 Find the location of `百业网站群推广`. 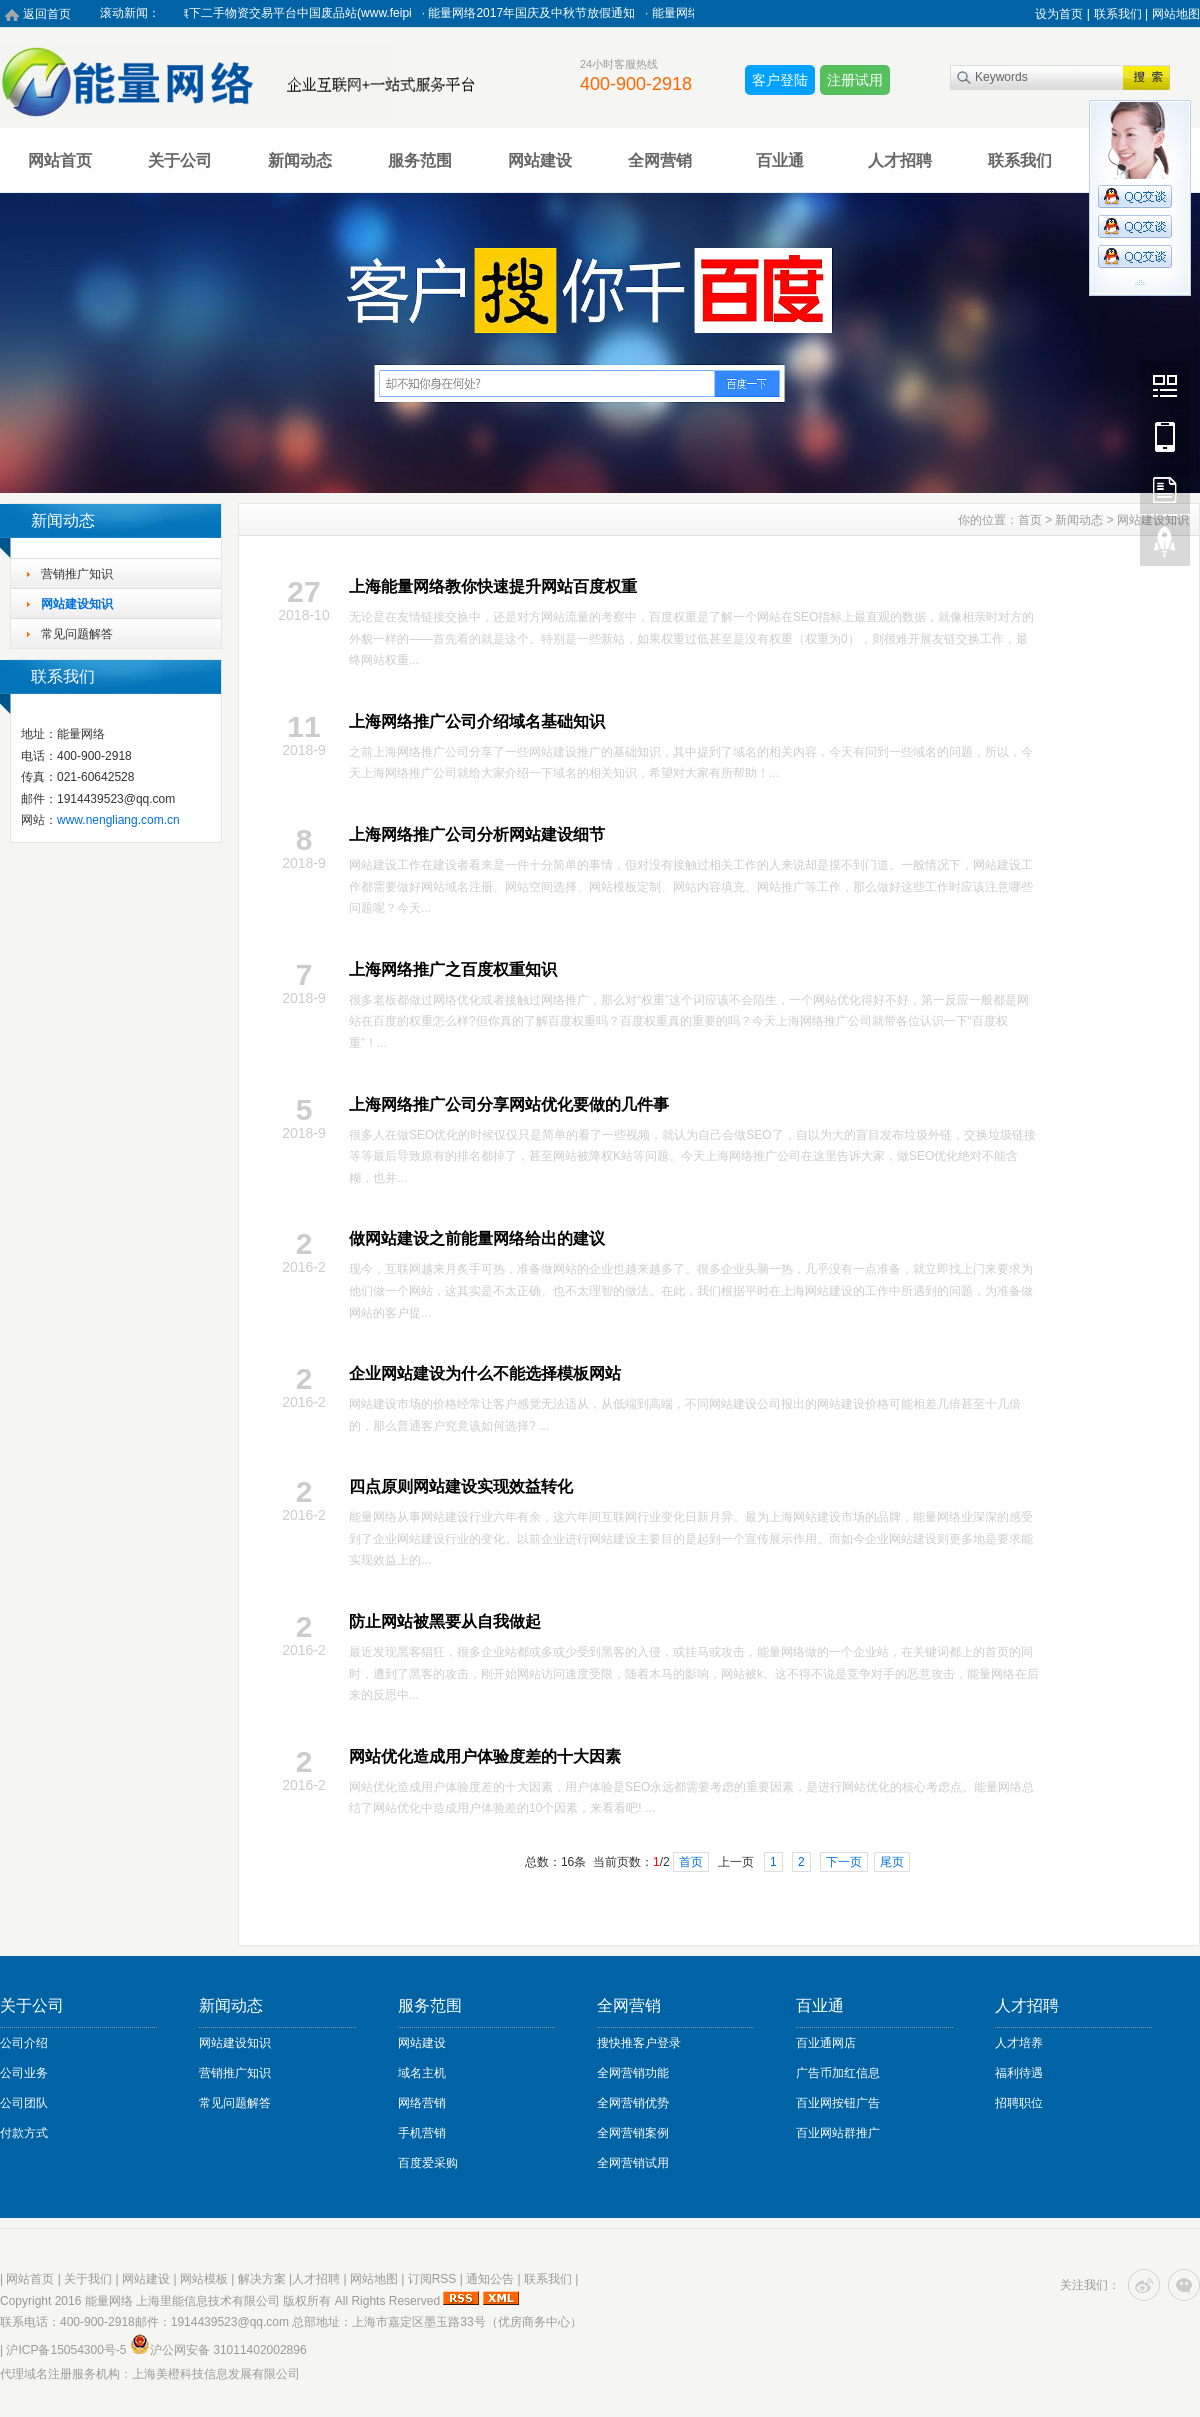

百业网站群推广 is located at coordinates (838, 2133).